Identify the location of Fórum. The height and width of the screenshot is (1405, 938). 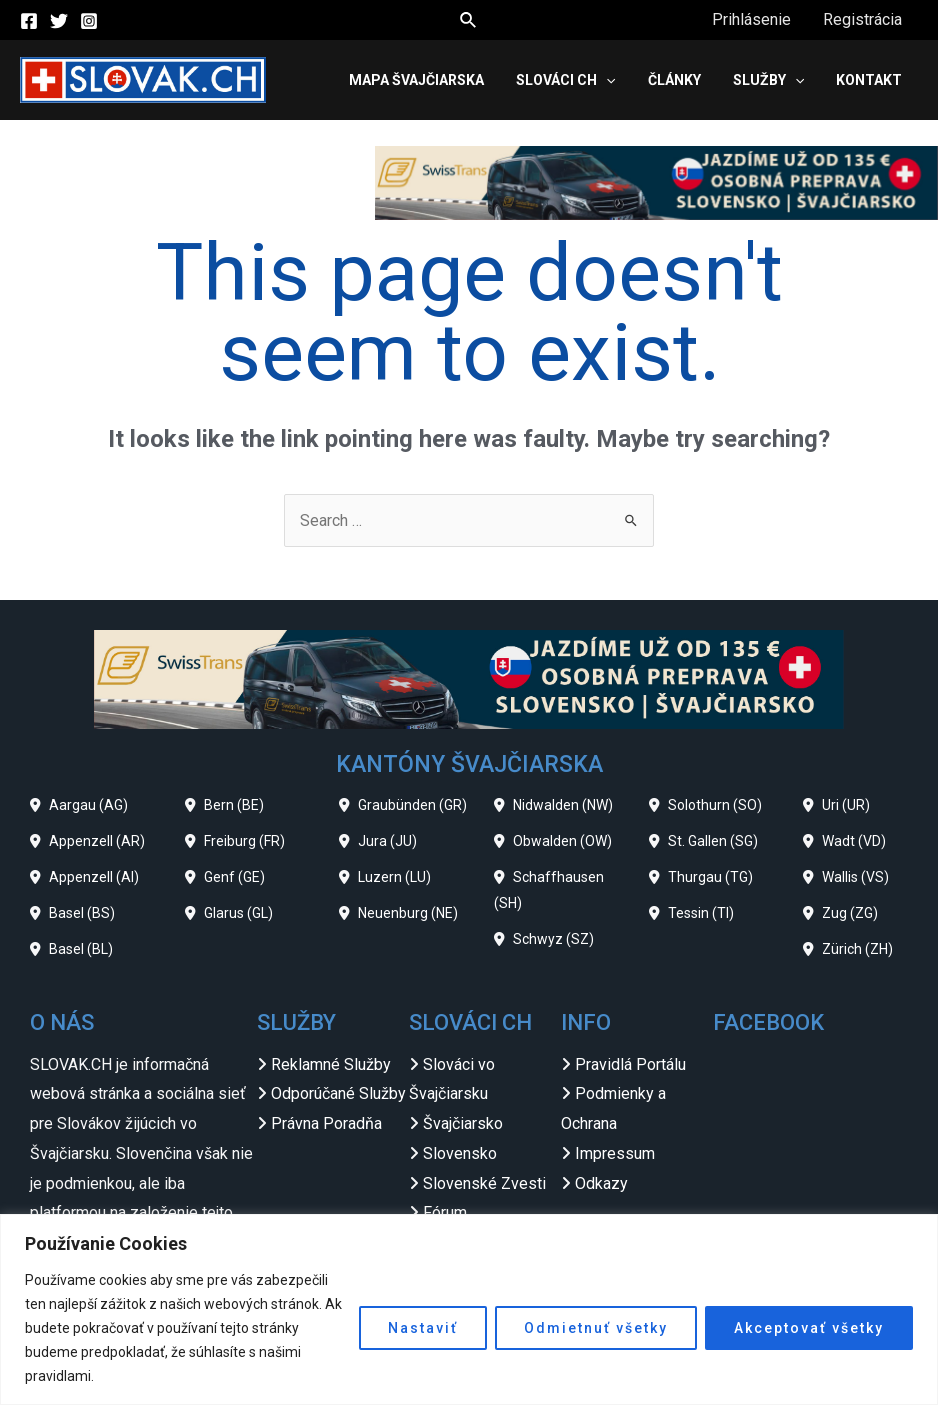
(445, 1212).